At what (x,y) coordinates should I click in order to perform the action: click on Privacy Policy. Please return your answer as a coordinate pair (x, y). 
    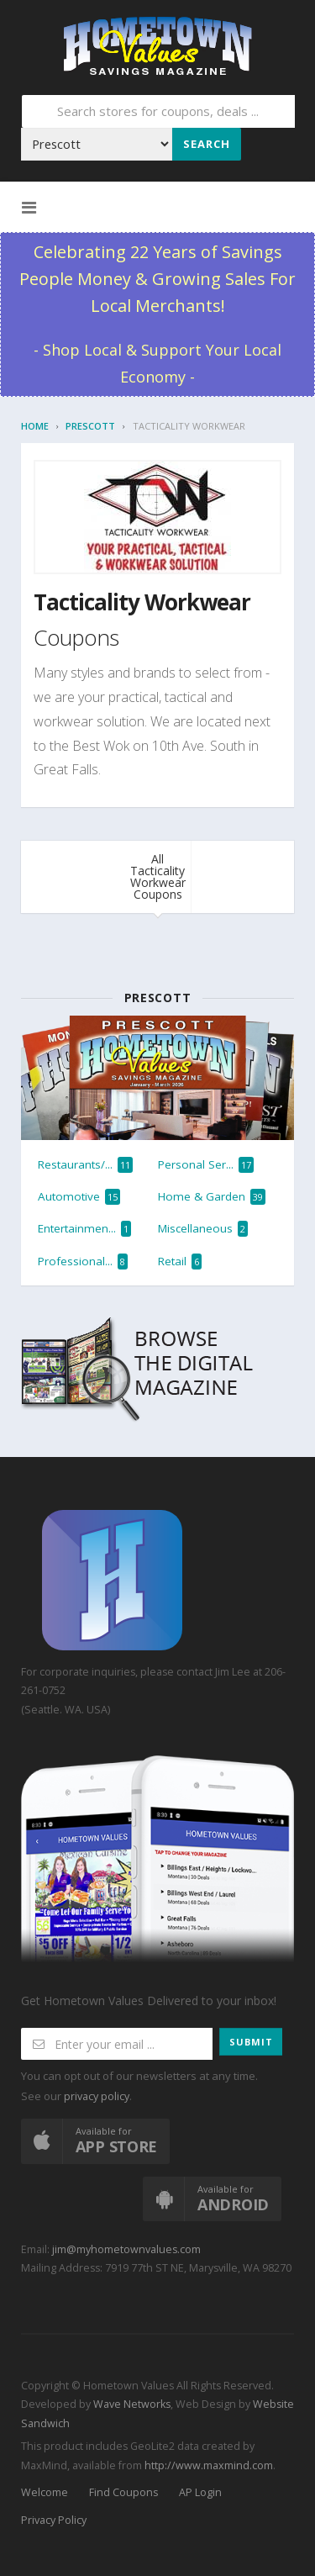
    Looking at the image, I should click on (54, 2520).